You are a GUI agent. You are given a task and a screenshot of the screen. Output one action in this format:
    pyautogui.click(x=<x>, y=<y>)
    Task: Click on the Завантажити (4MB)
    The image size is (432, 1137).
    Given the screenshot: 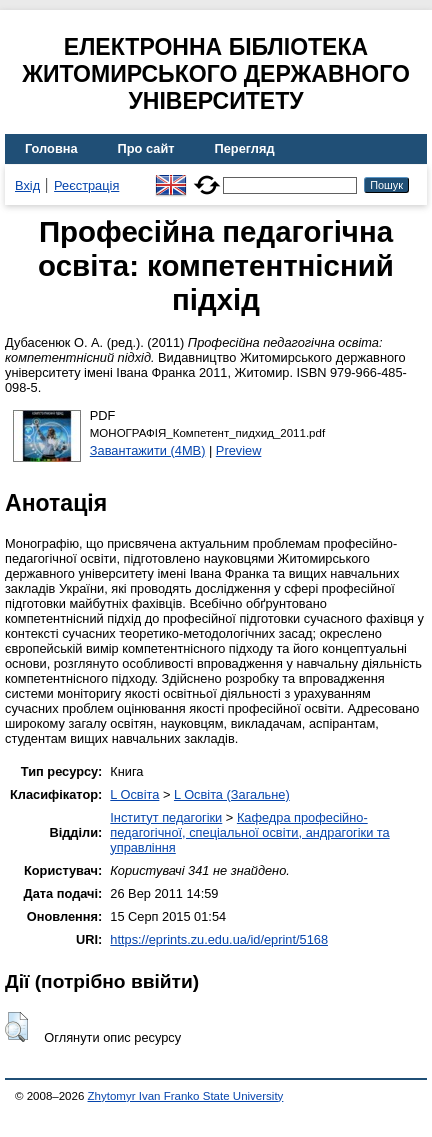 What is the action you would take?
    pyautogui.click(x=148, y=450)
    